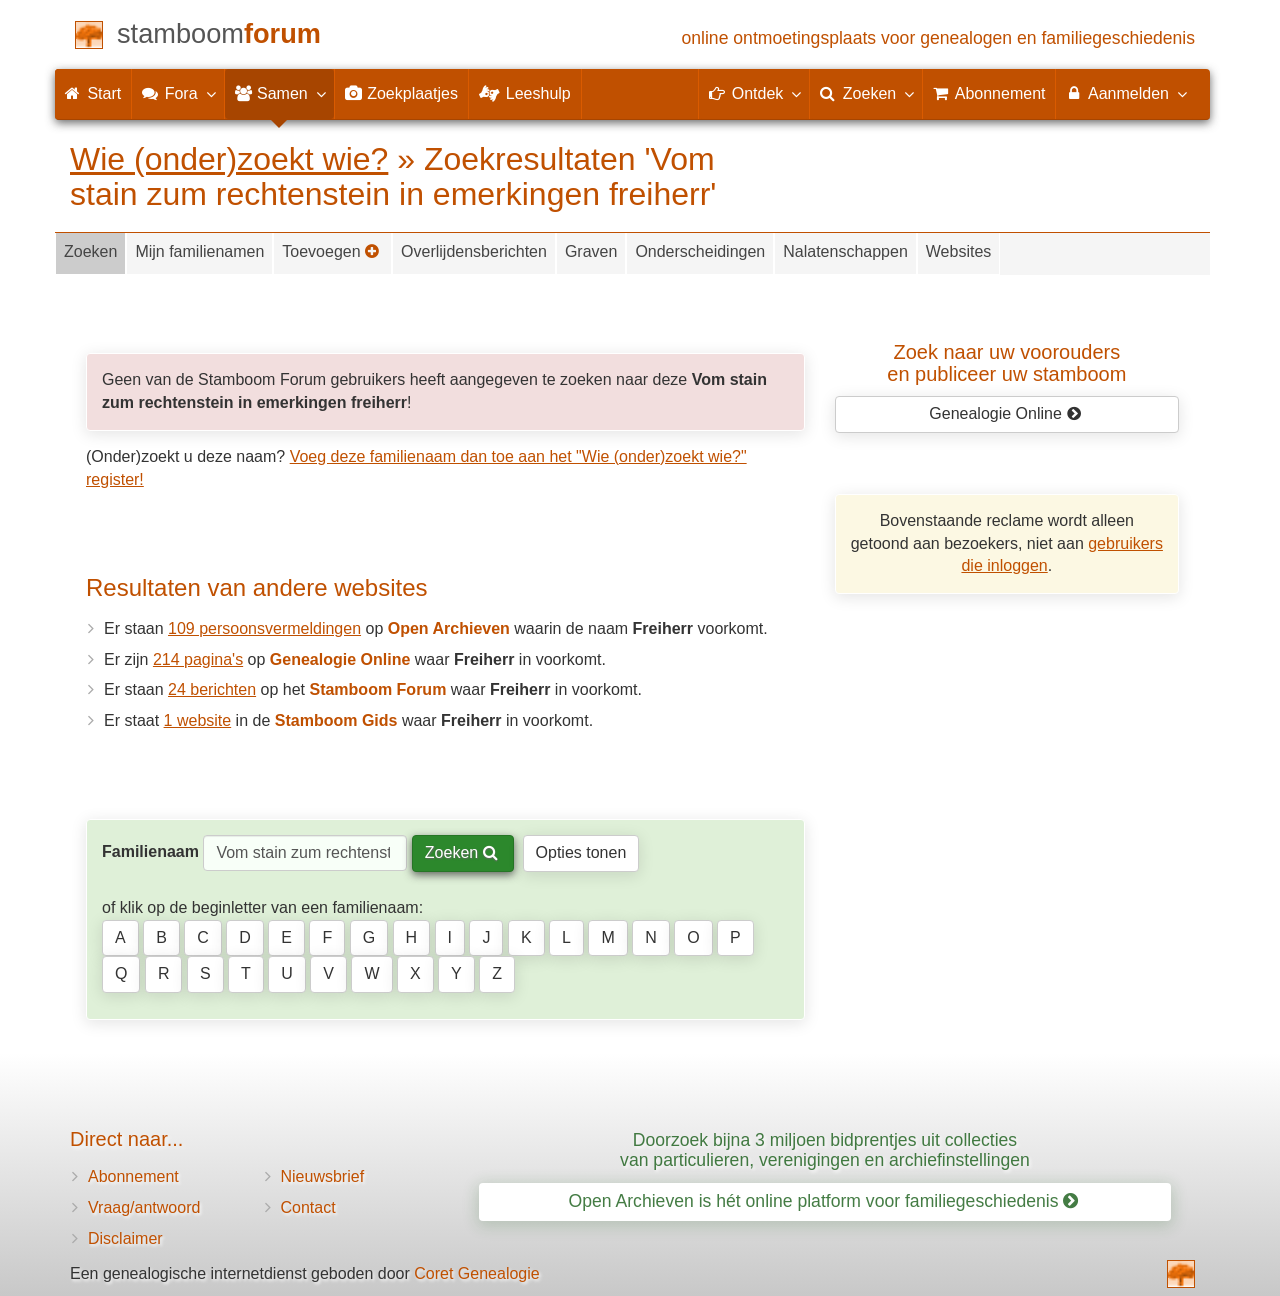  Describe the element at coordinates (476, 1273) in the screenshot. I see `Coret Genealogie` at that location.